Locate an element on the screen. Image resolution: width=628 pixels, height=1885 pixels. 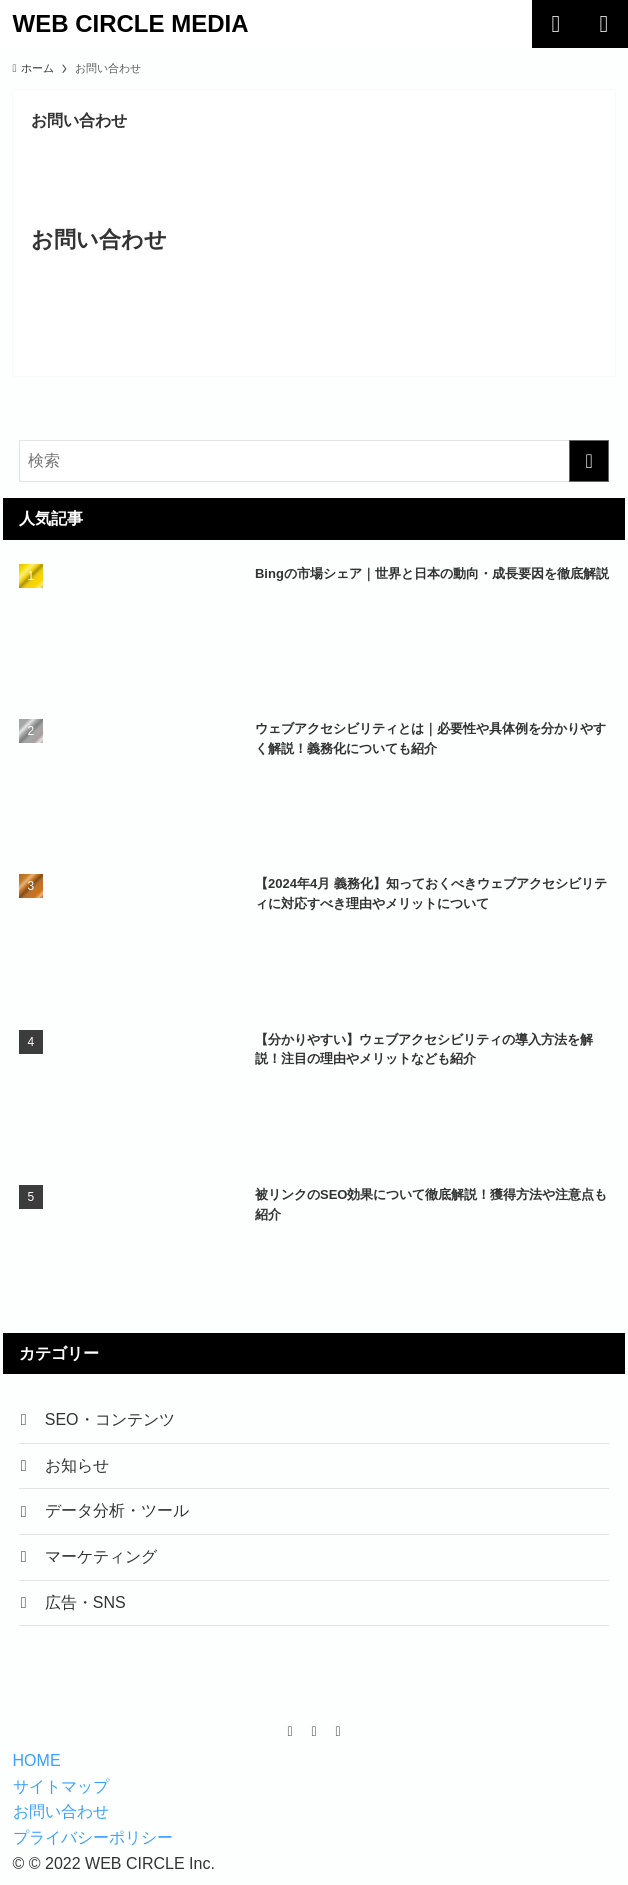
[検索を実行する] is located at coordinates (589, 461).